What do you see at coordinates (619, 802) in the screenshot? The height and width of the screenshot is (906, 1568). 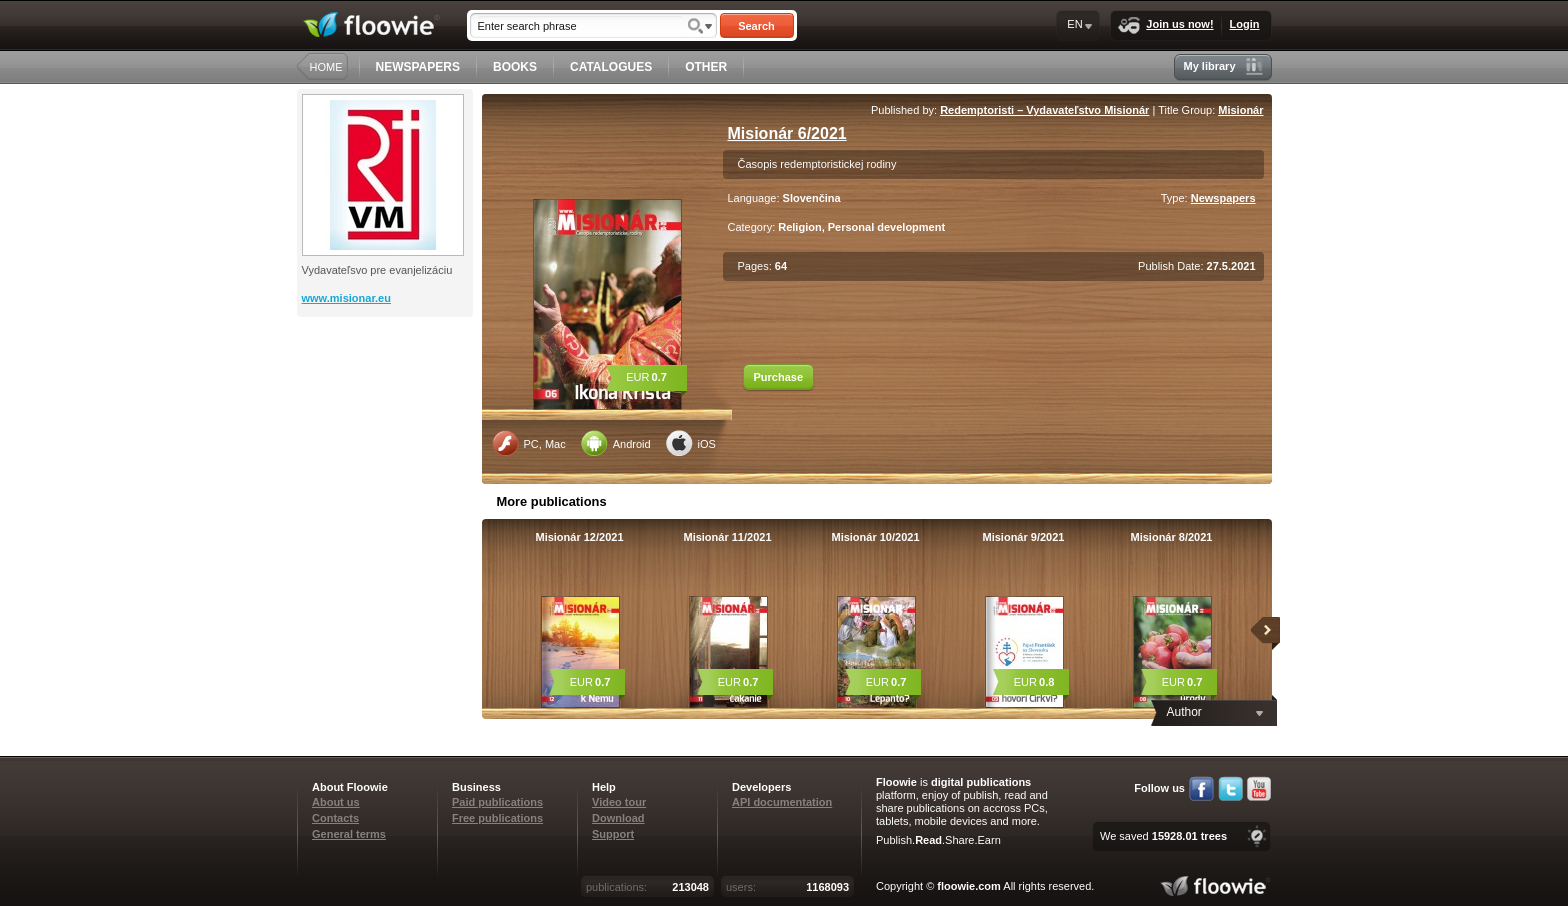 I see `Video tour` at bounding box center [619, 802].